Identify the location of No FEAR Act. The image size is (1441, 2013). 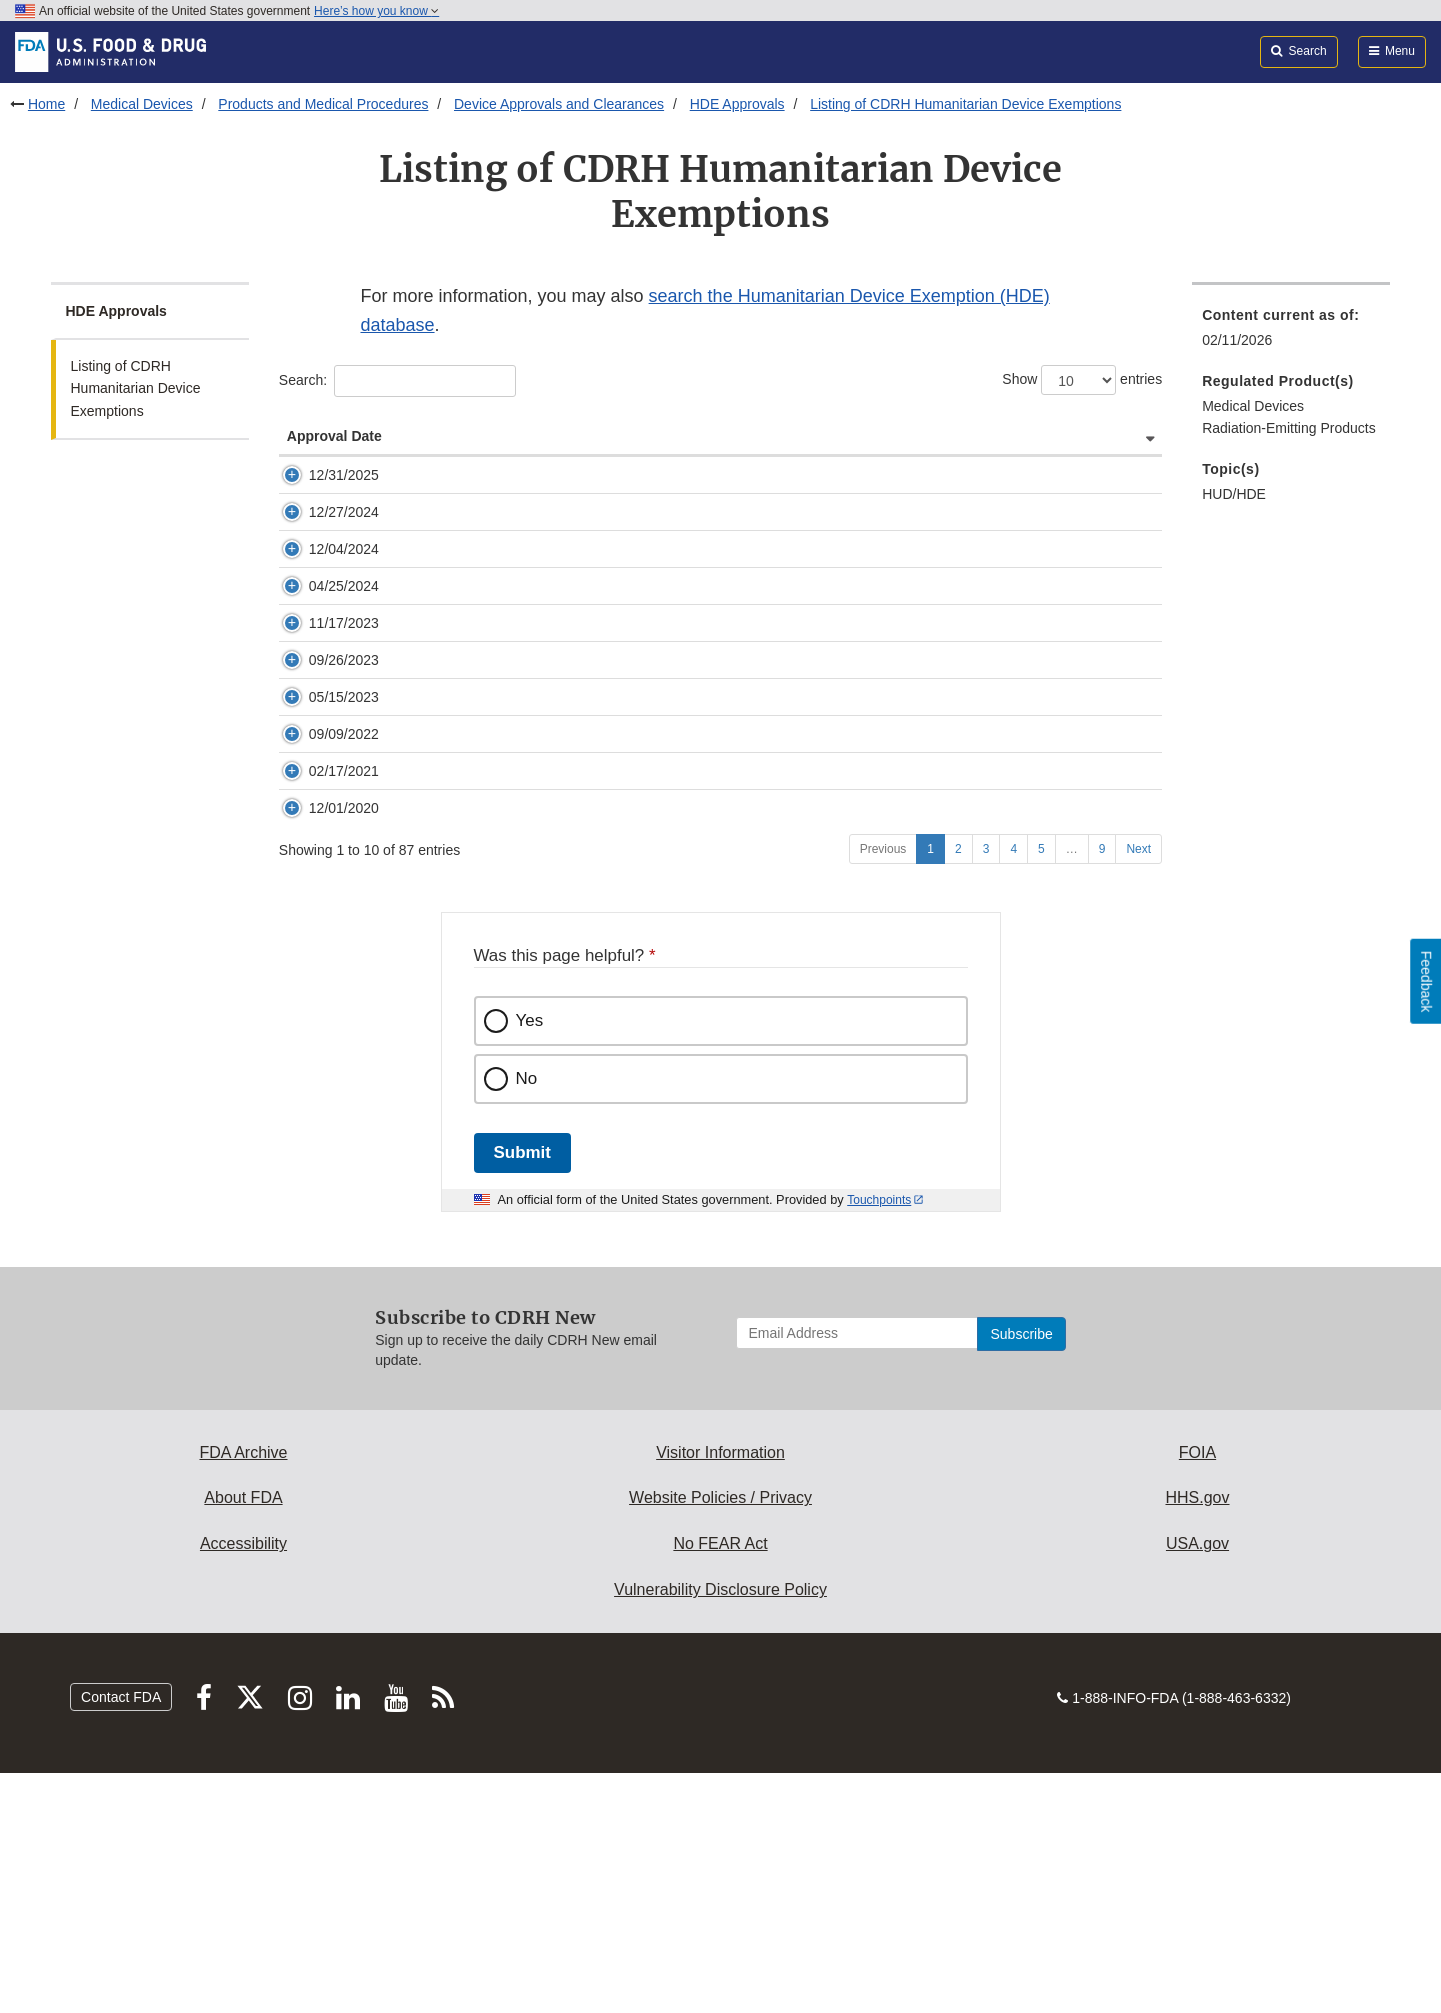
(720, 1783).